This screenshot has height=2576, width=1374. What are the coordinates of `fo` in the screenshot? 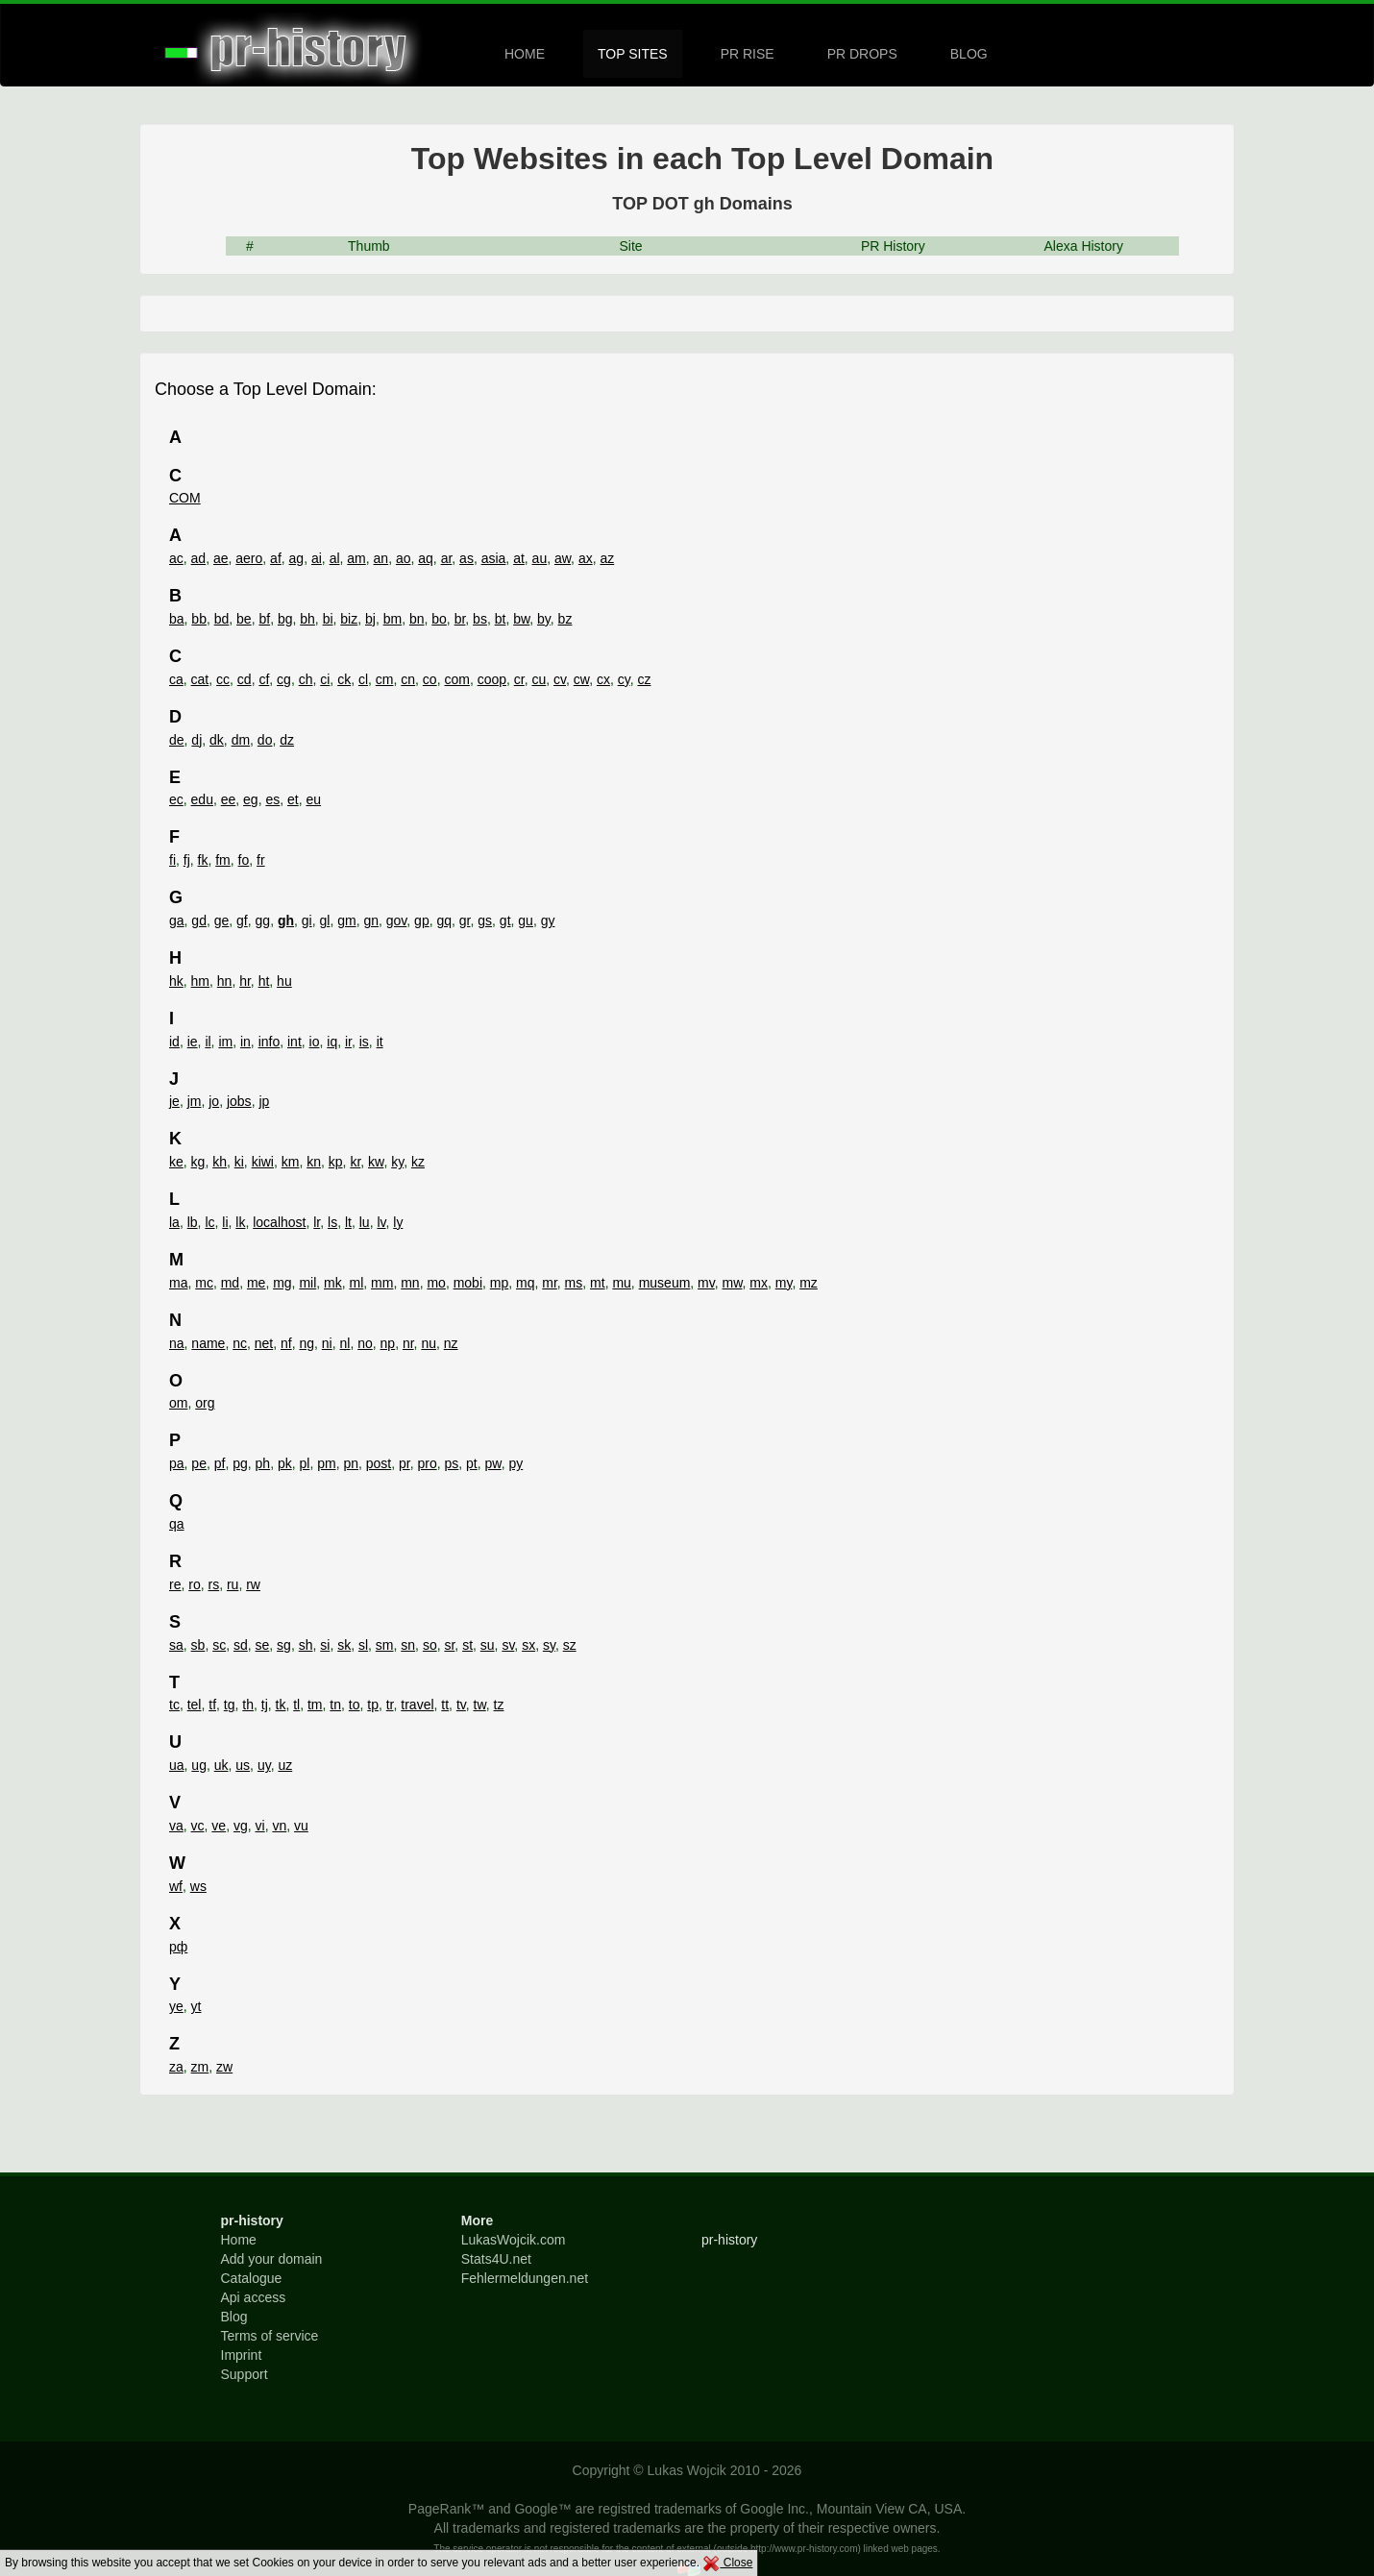 It's located at (244, 860).